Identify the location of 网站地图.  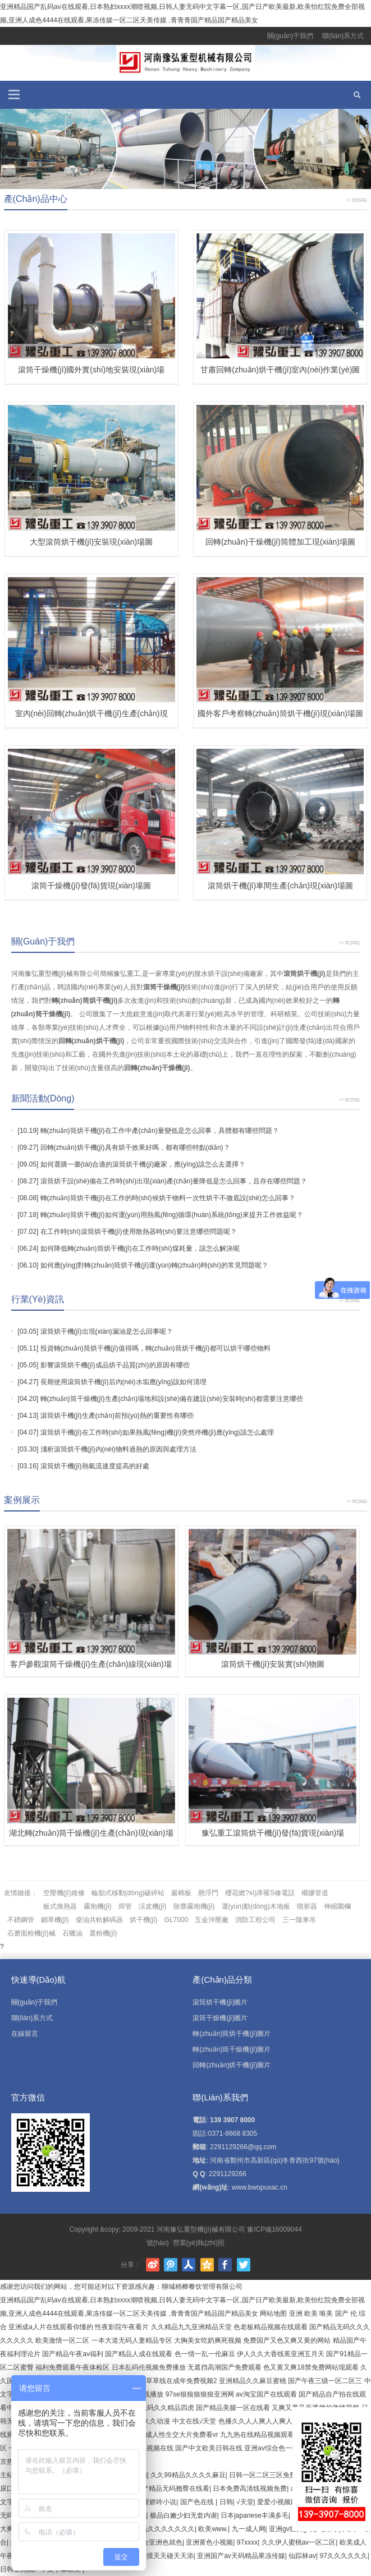
(273, 2313).